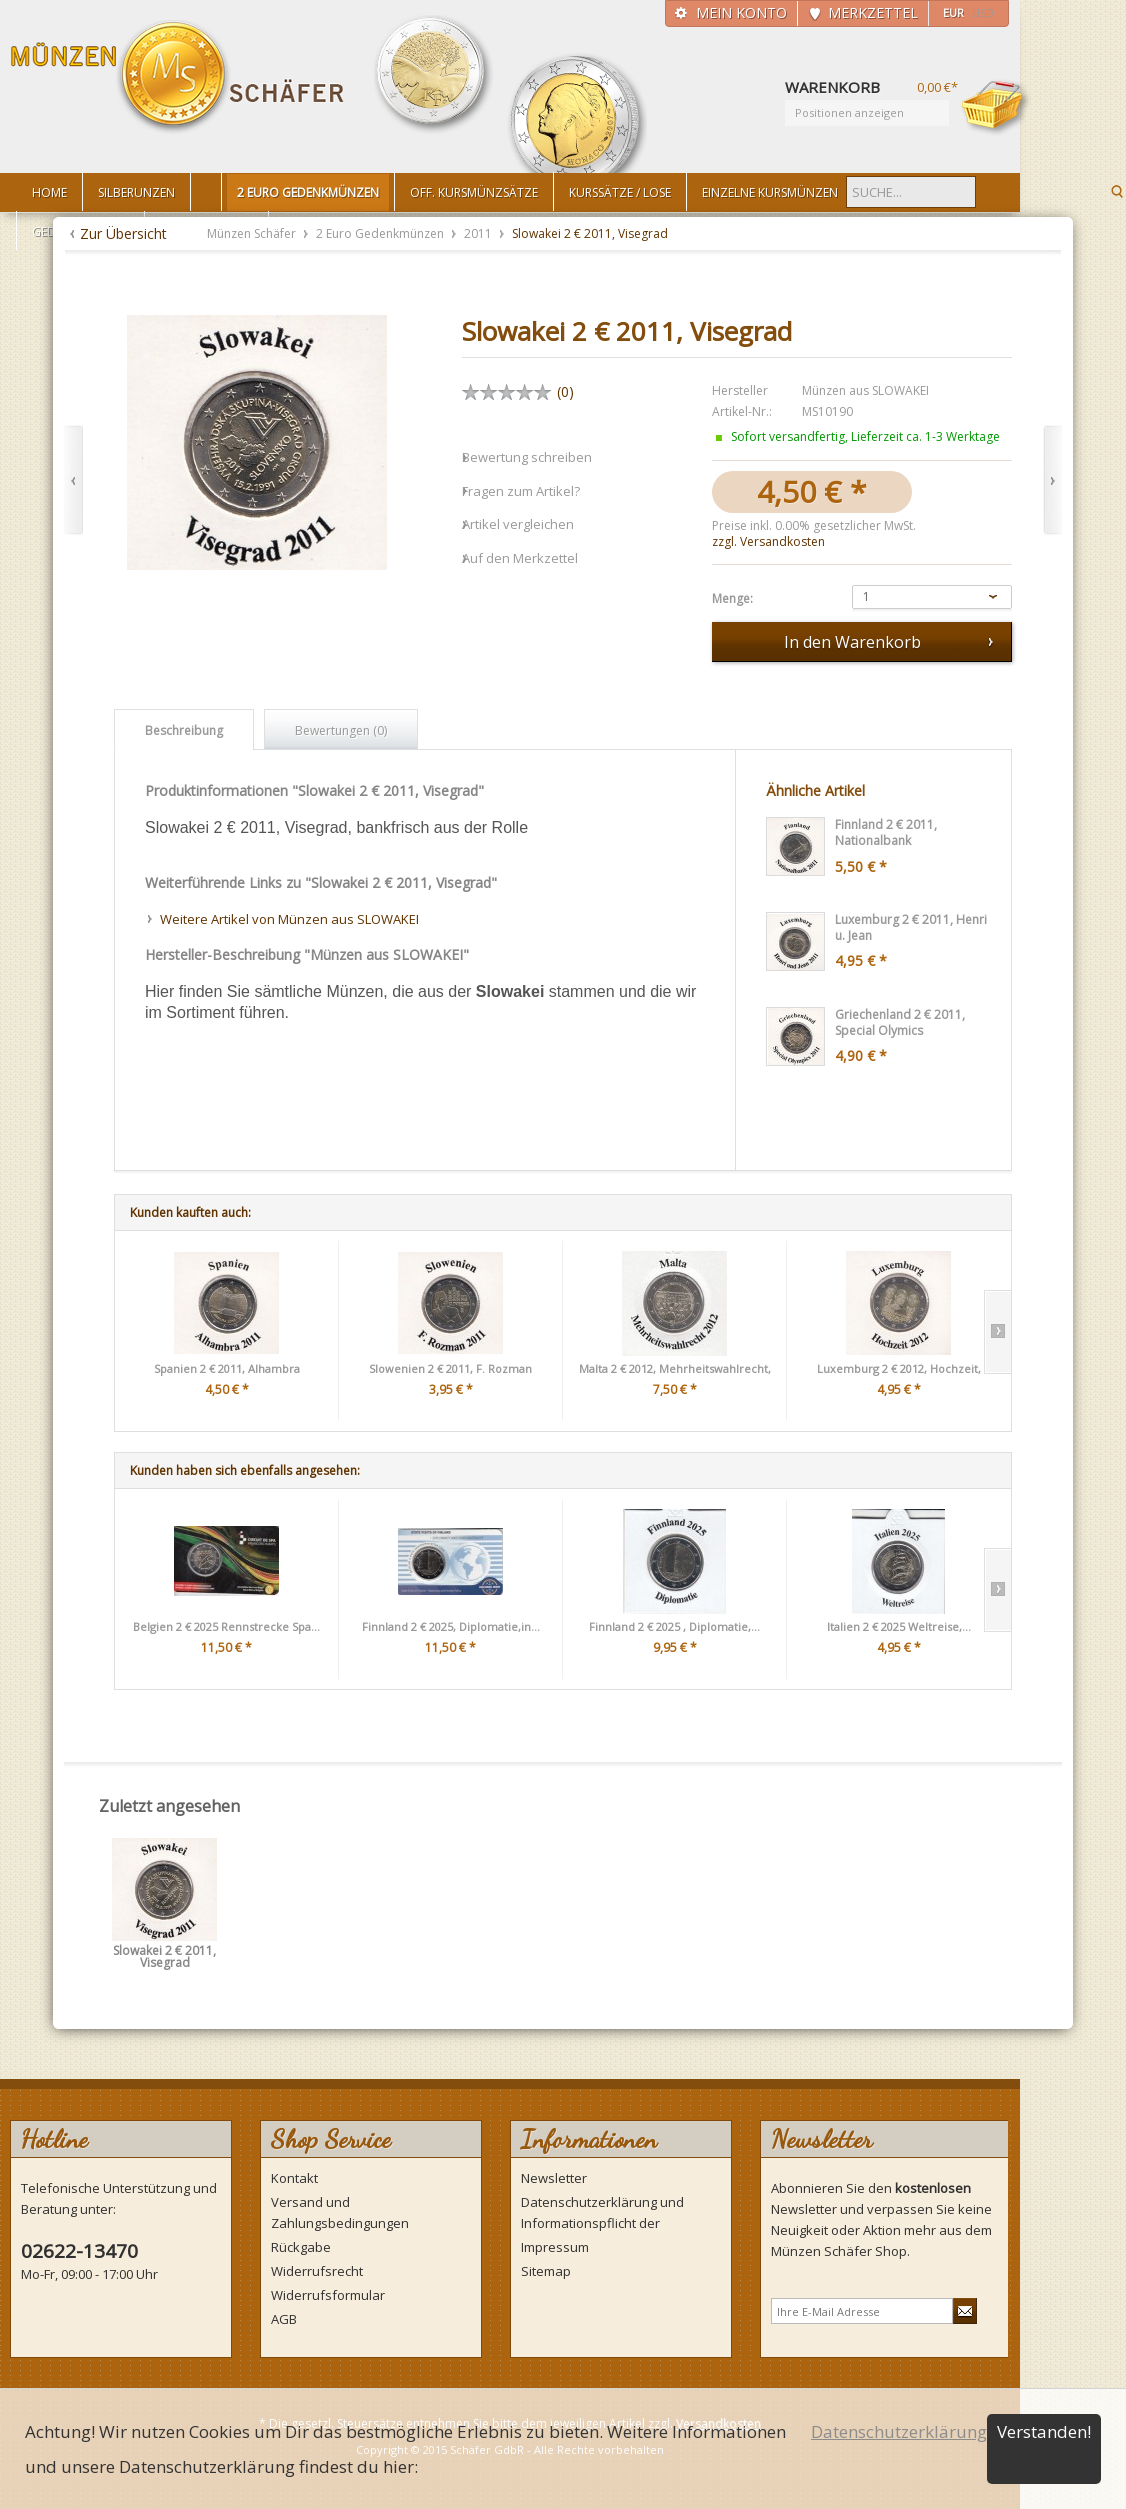  I want to click on Widerrufsformular, so click(328, 2295).